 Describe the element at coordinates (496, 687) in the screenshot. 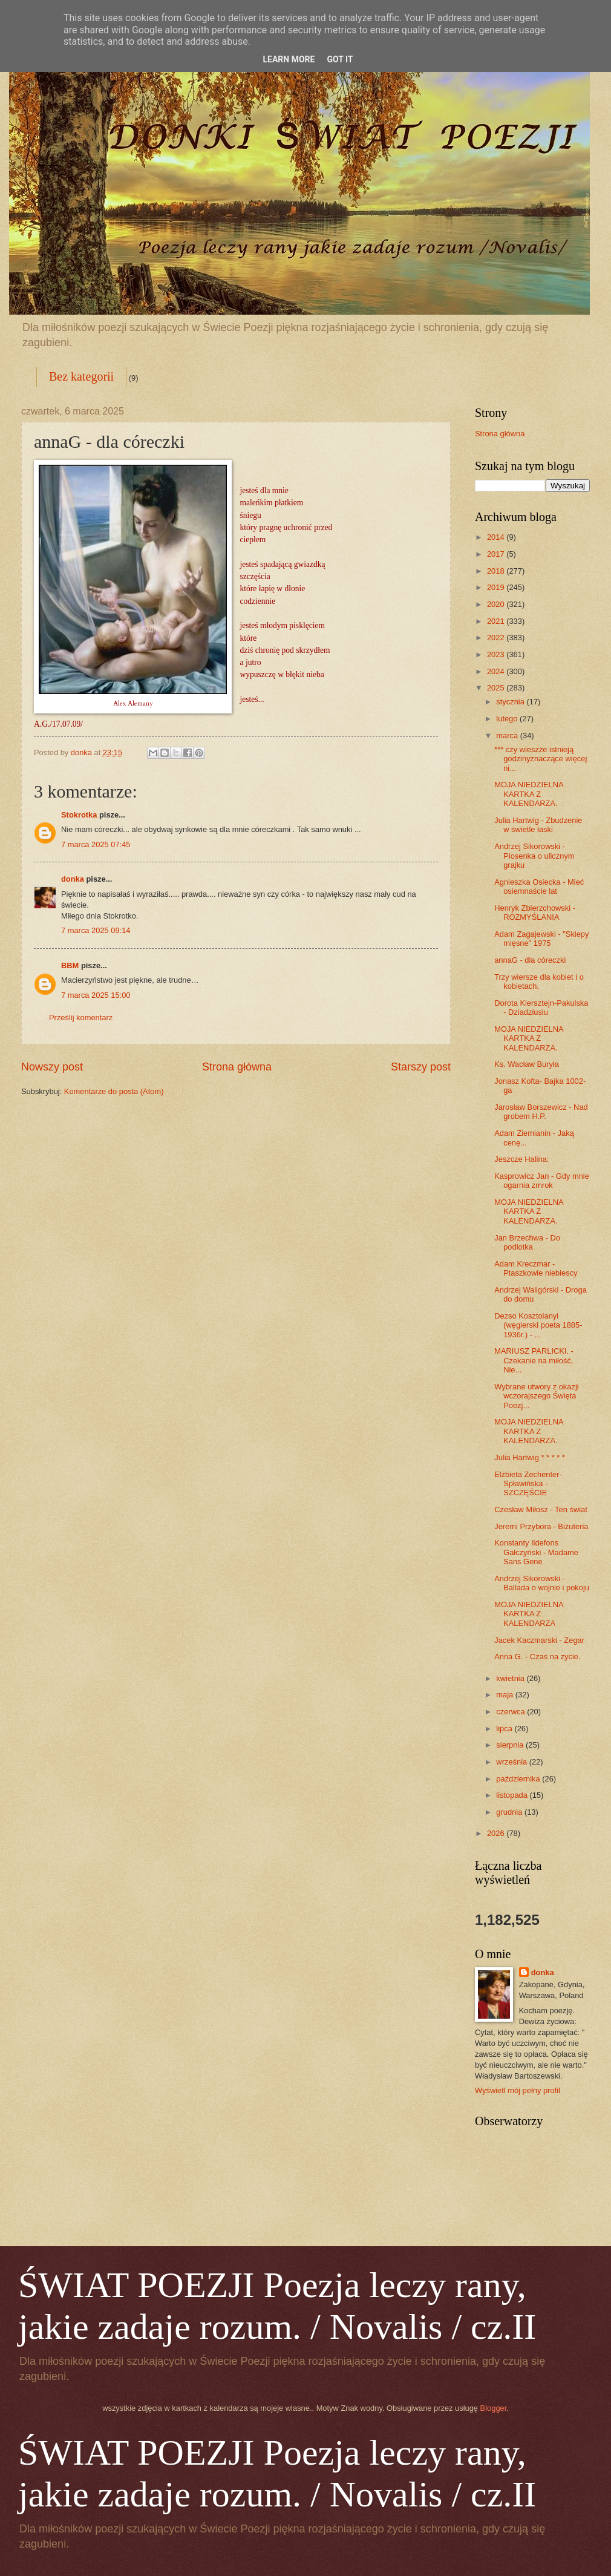

I see `2025` at that location.